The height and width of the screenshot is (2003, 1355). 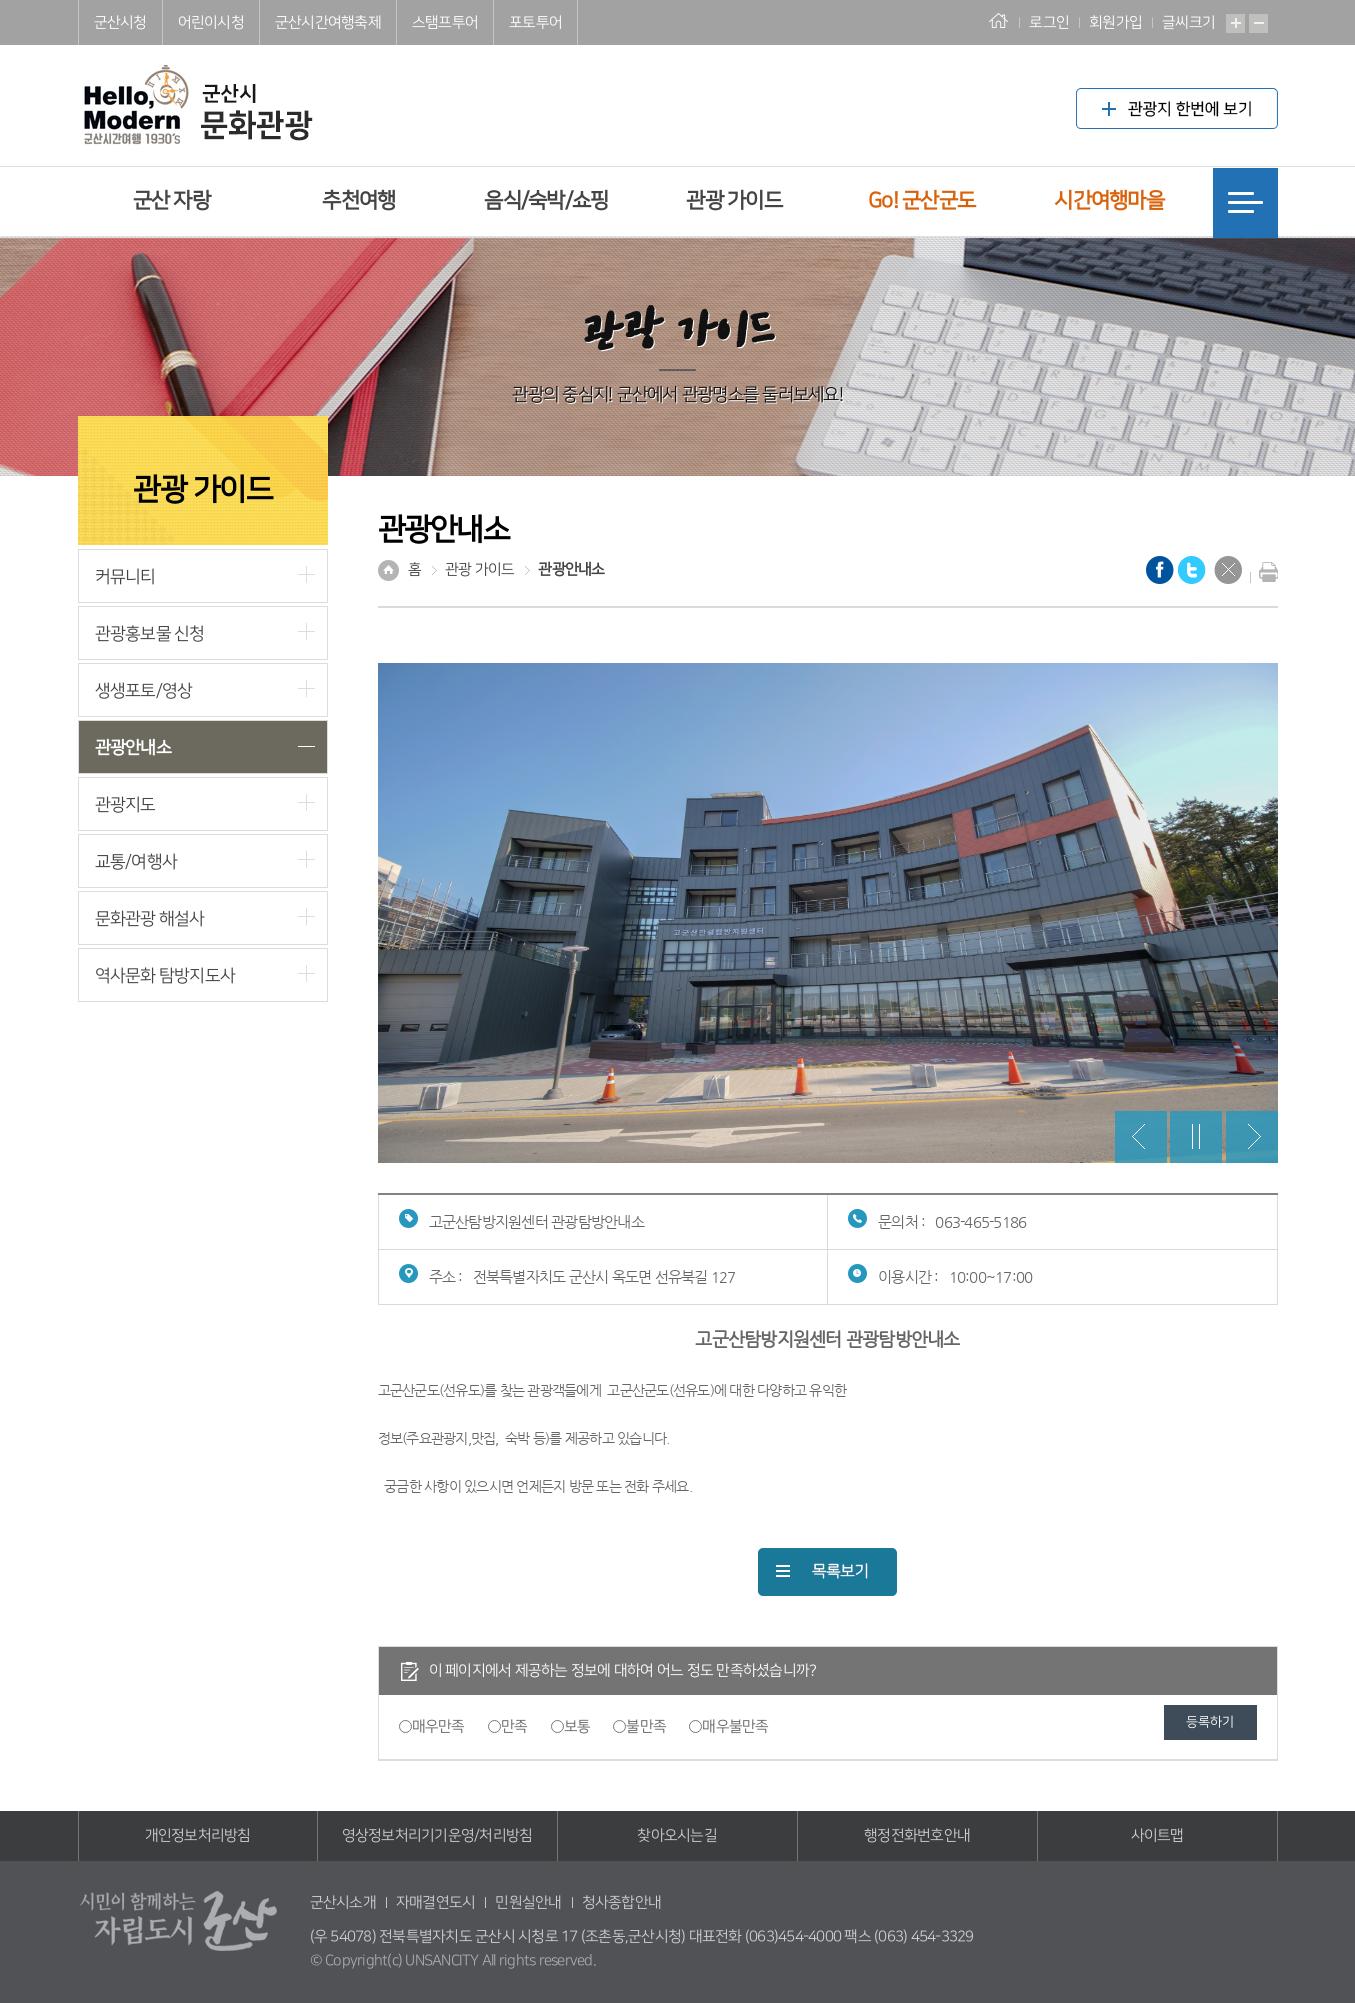 What do you see at coordinates (514, 1726) in the screenshot?
I see `만족` at bounding box center [514, 1726].